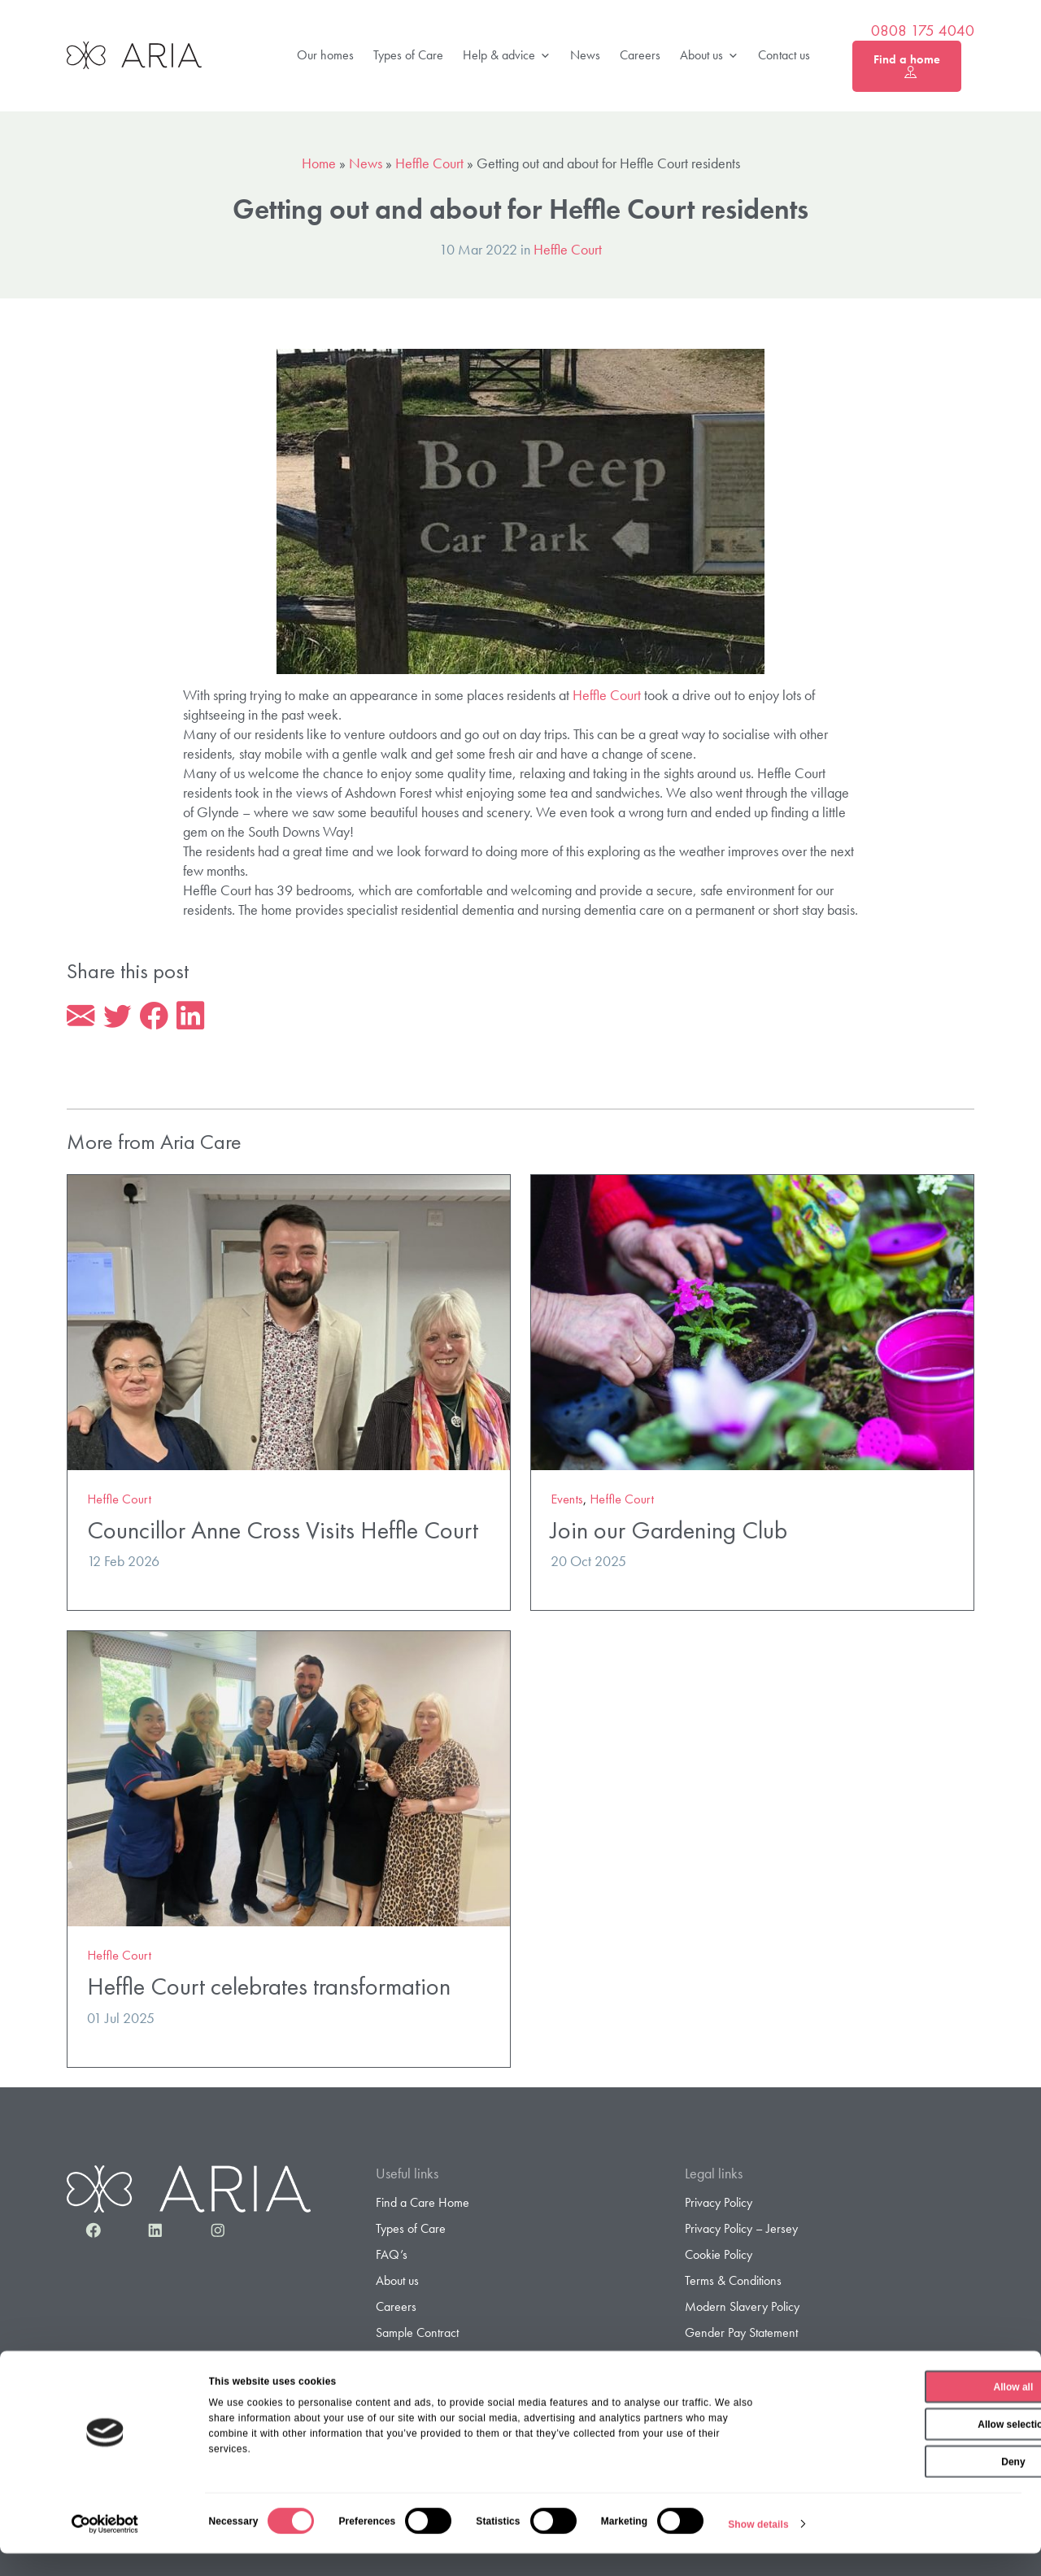  Describe the element at coordinates (282, 1531) in the screenshot. I see `Councillor Anne Cross Visits Heffle Court` at that location.